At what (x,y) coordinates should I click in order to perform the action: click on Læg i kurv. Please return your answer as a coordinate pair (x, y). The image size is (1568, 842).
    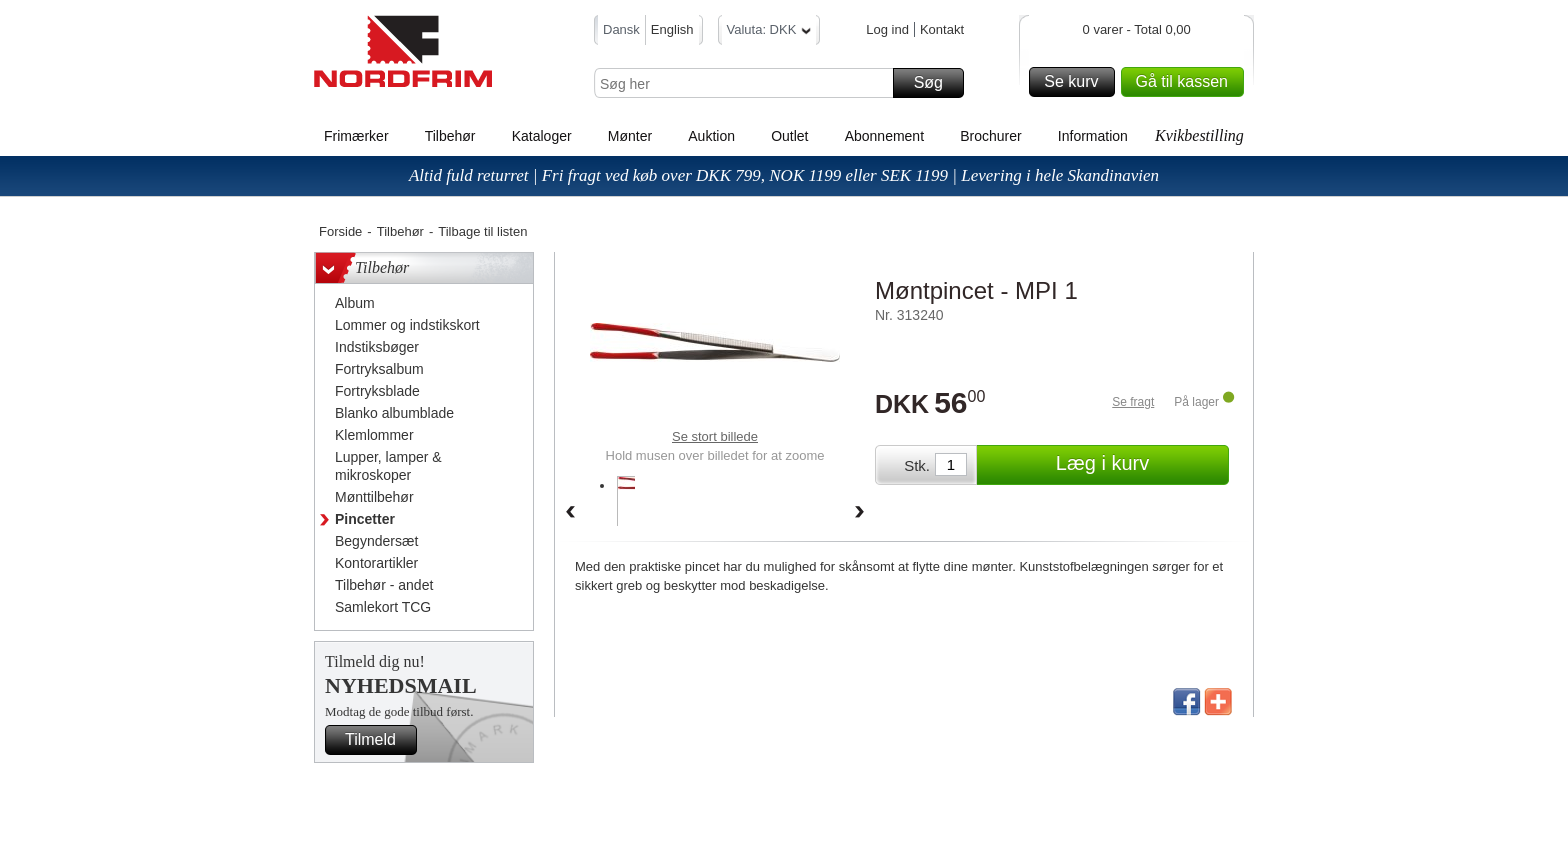
    Looking at the image, I should click on (1139, 465).